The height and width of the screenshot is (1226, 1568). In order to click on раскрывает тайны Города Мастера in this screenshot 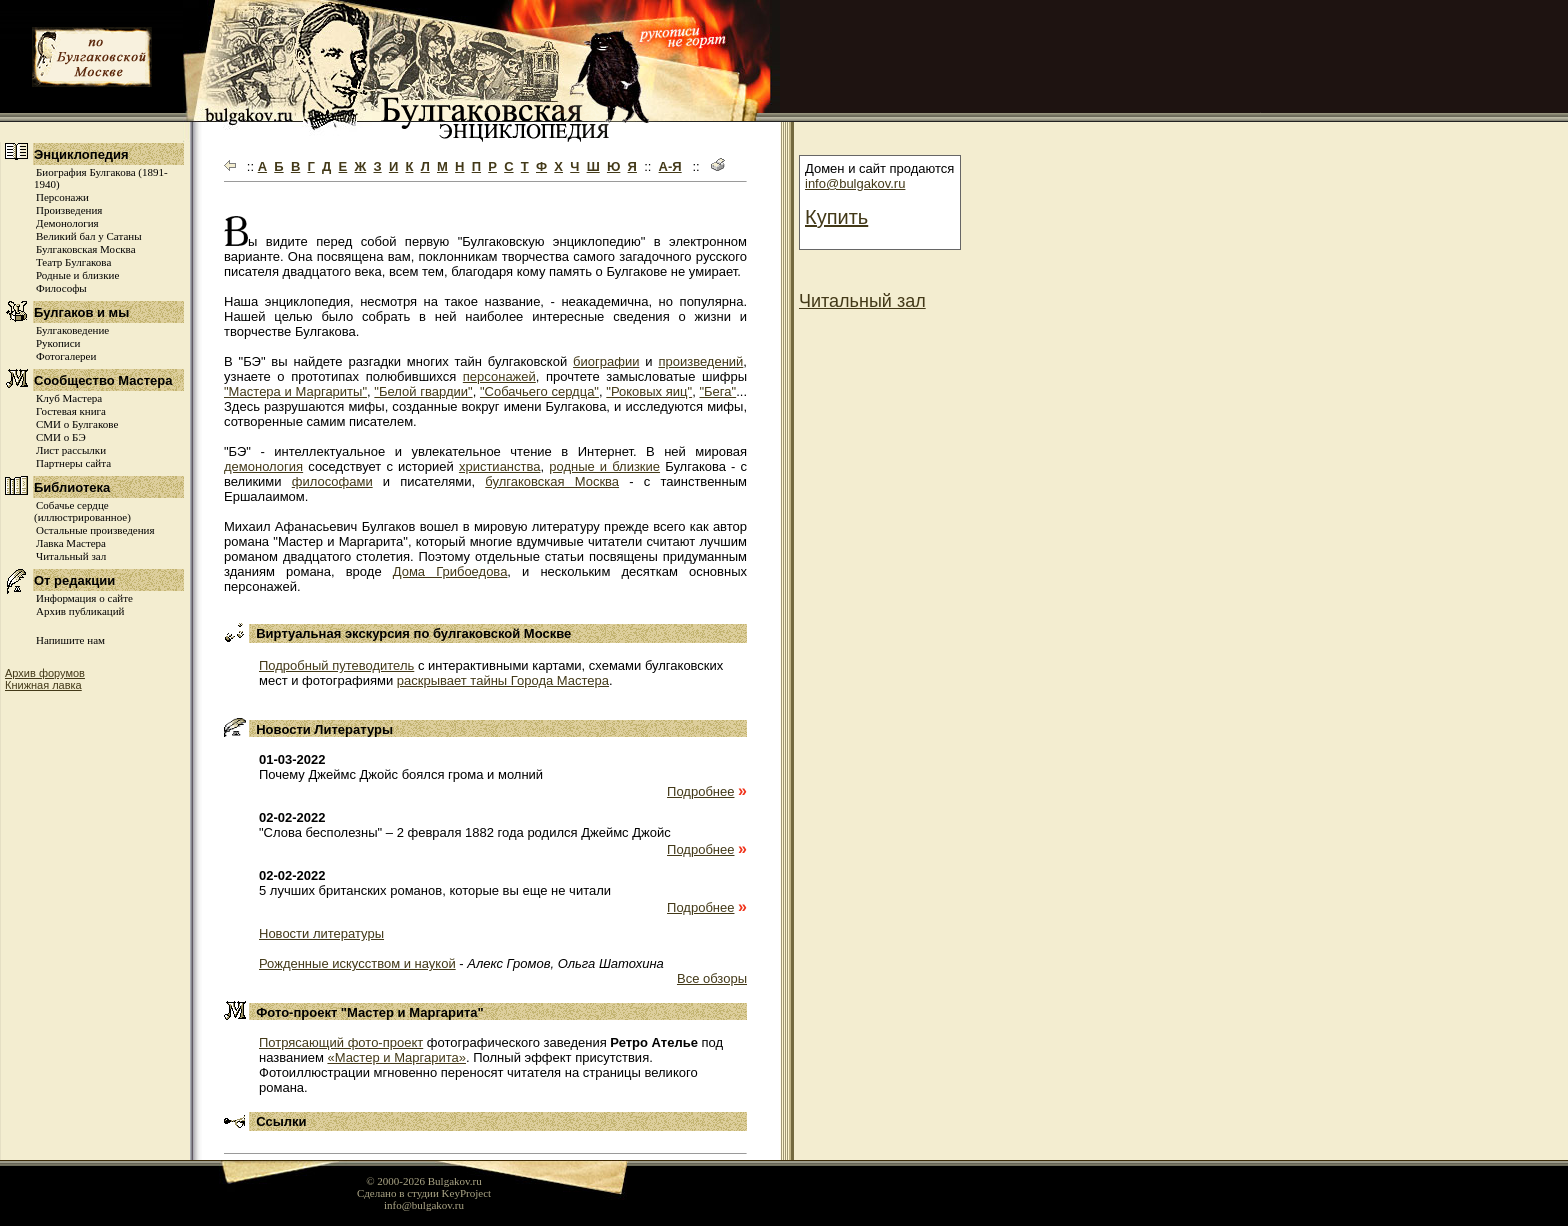, I will do `click(503, 680)`.